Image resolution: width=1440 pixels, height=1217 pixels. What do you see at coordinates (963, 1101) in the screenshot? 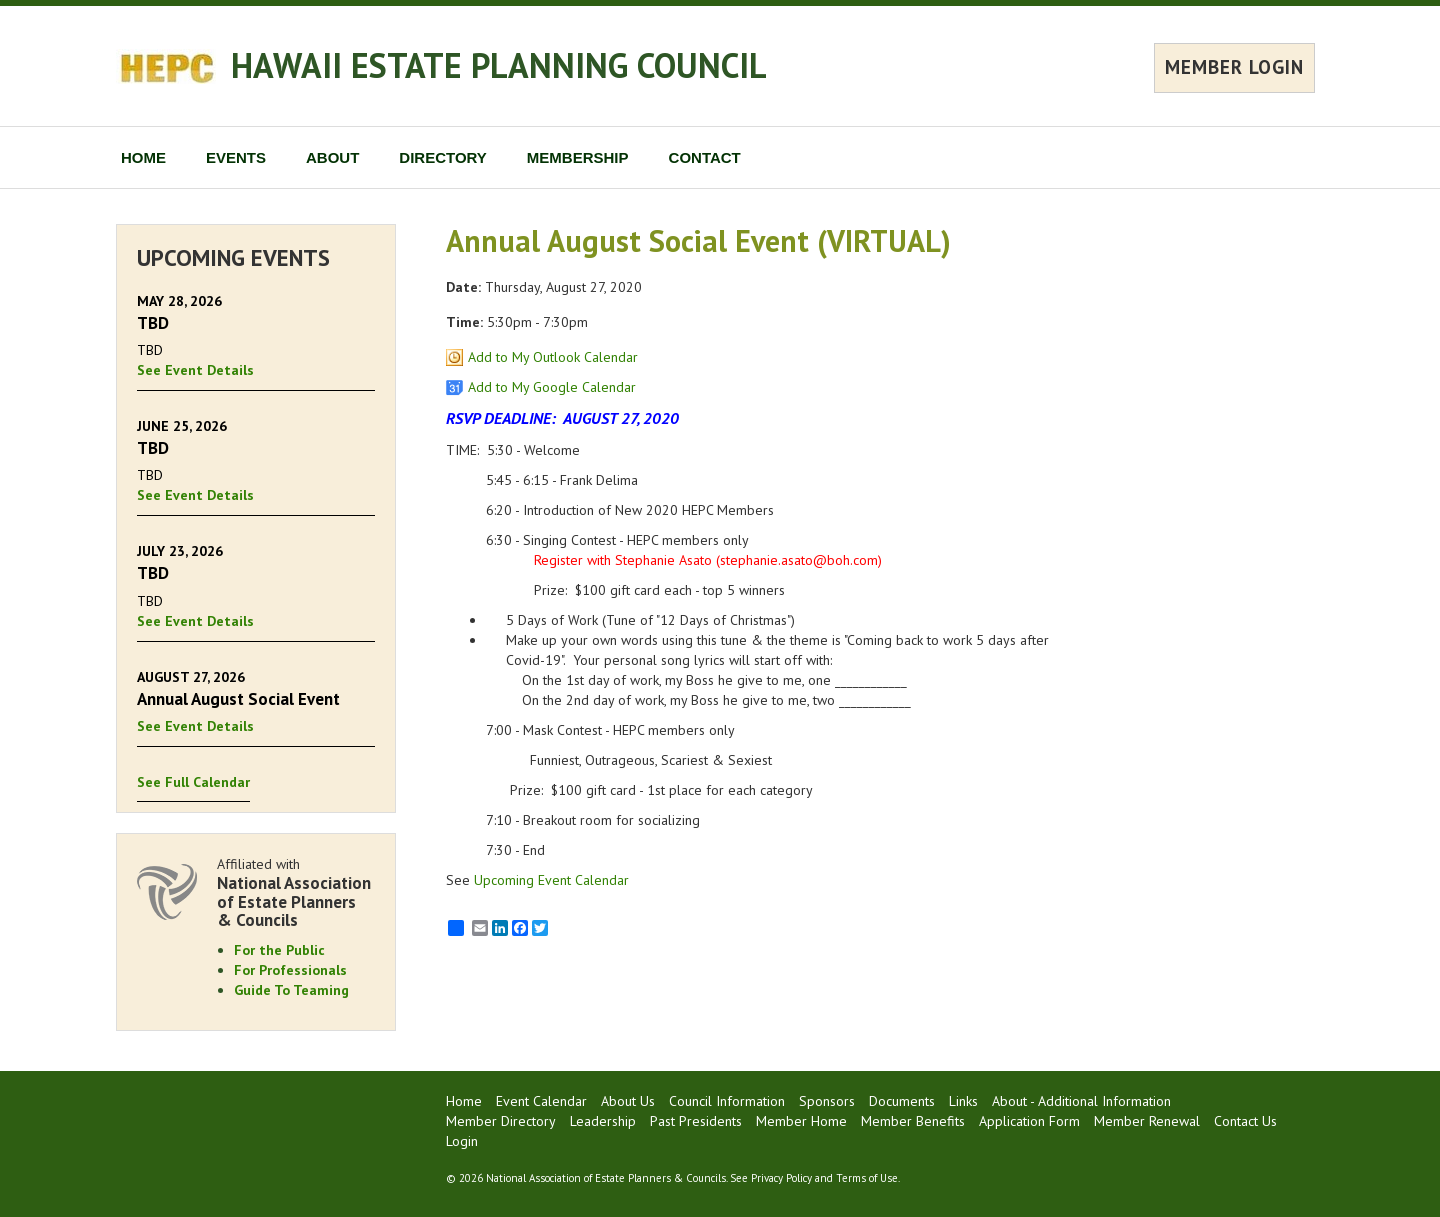
I see `Links` at bounding box center [963, 1101].